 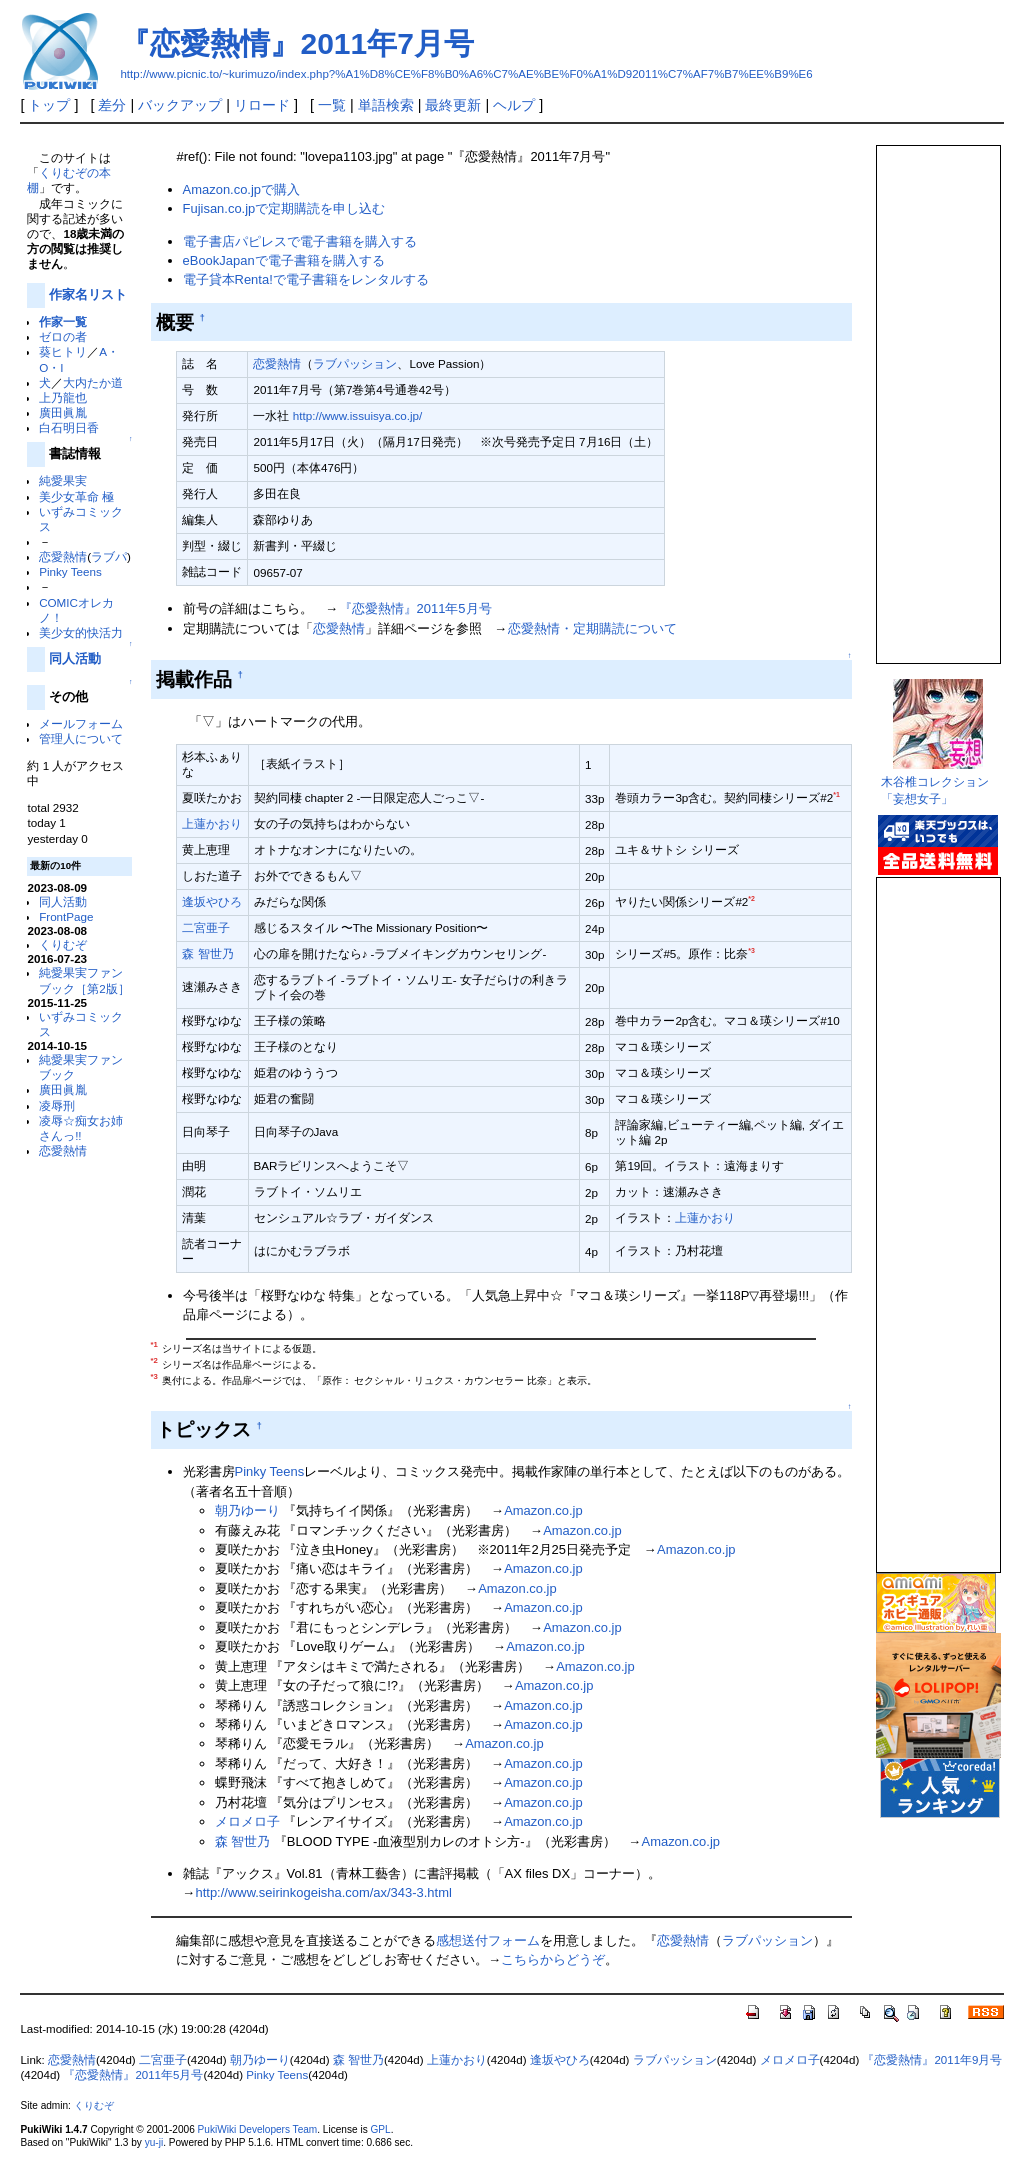 What do you see at coordinates (380, 2129) in the screenshot?
I see `GPL` at bounding box center [380, 2129].